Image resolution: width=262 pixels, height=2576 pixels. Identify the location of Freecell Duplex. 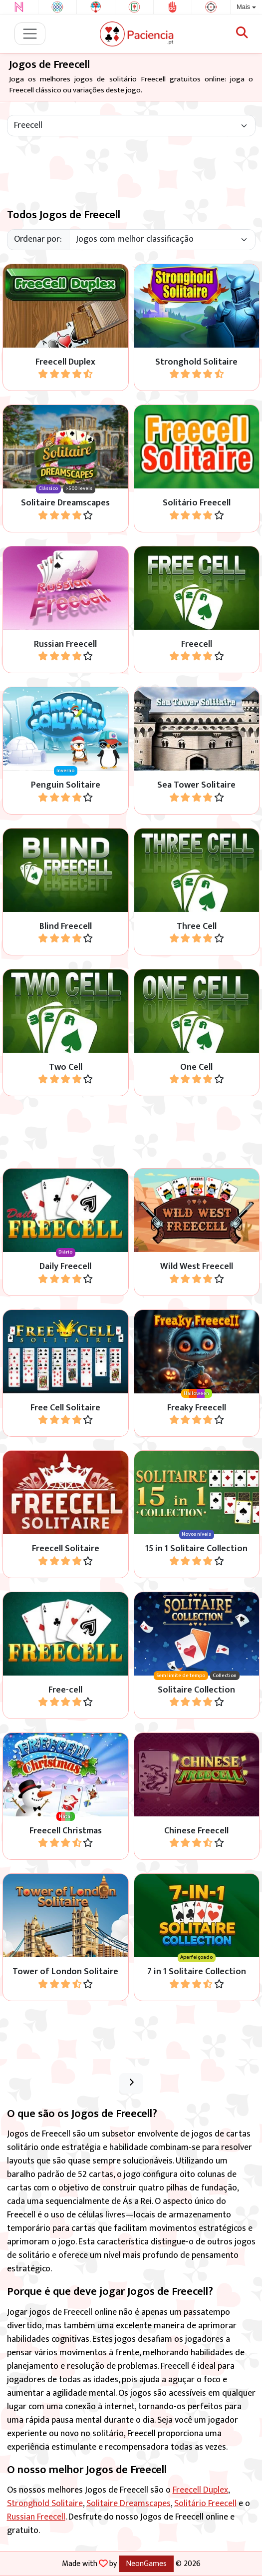
(200, 2490).